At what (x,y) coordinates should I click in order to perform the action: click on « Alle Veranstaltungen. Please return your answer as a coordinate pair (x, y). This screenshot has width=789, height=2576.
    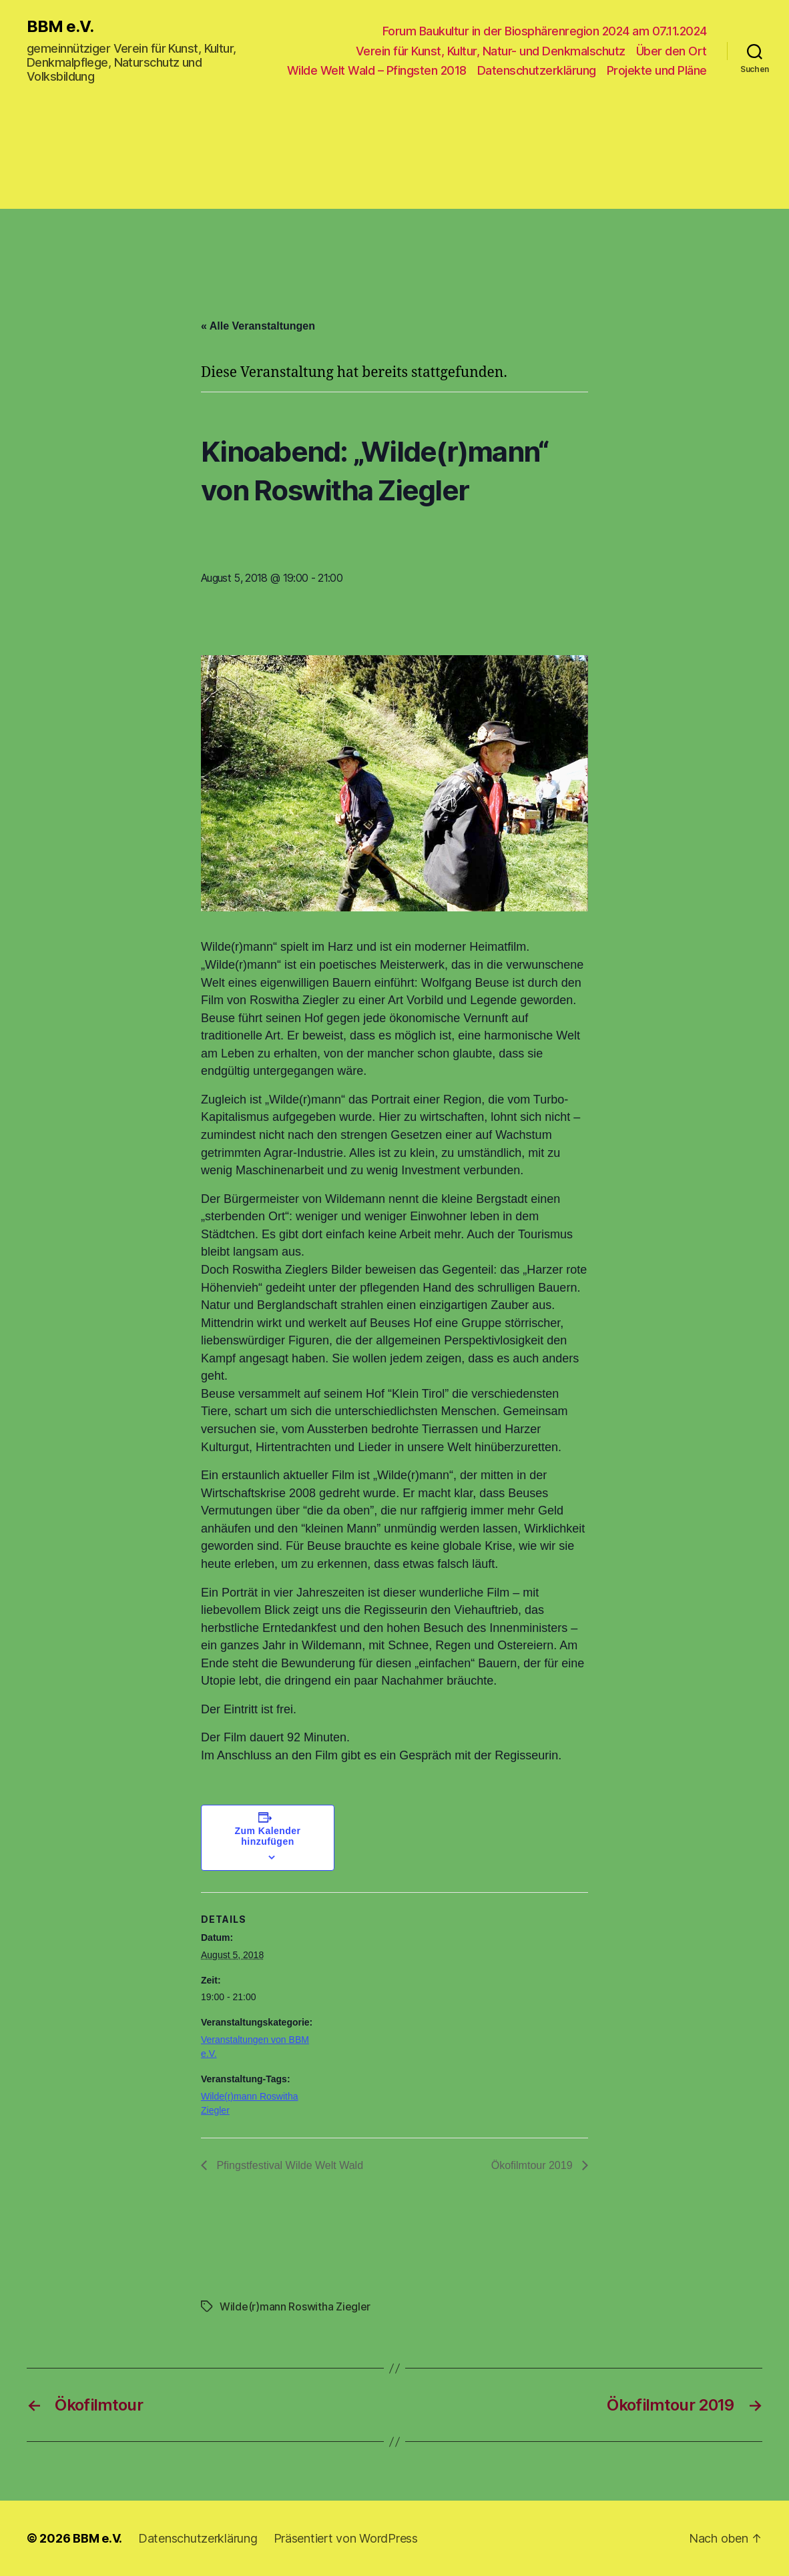
    Looking at the image, I should click on (258, 326).